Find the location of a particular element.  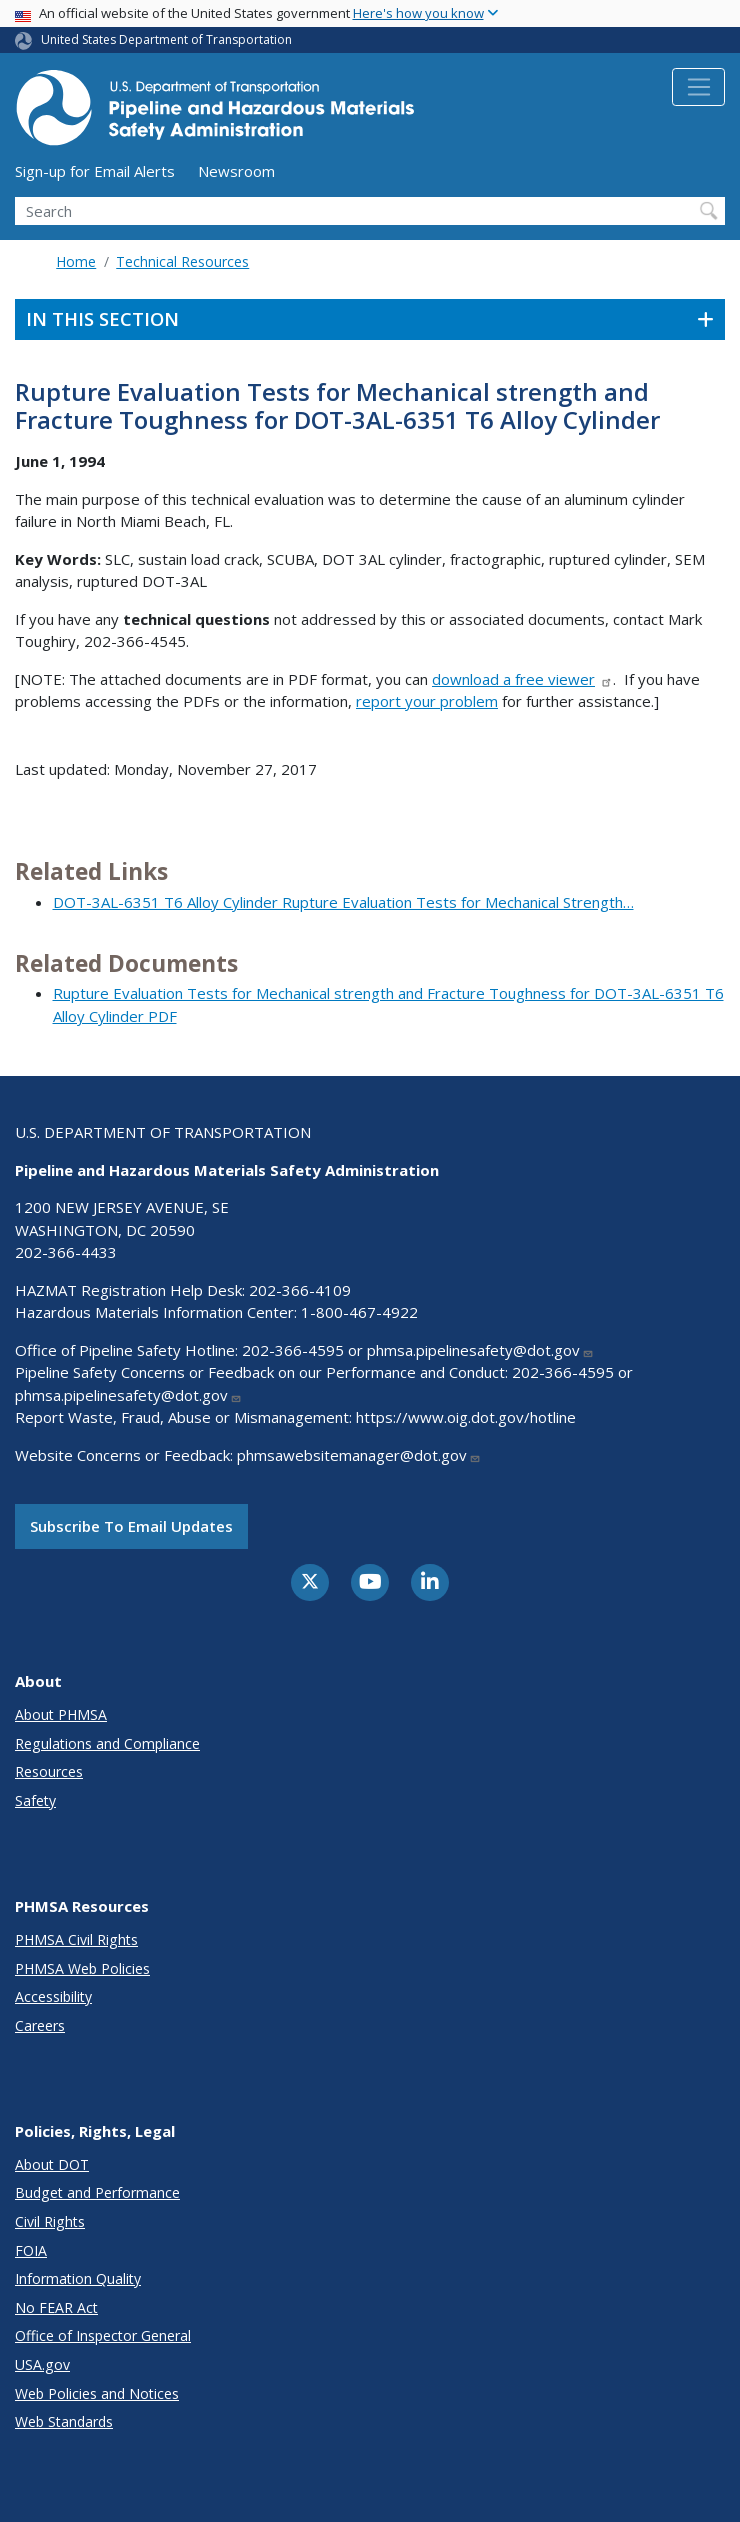

Newsroom is located at coordinates (236, 171).